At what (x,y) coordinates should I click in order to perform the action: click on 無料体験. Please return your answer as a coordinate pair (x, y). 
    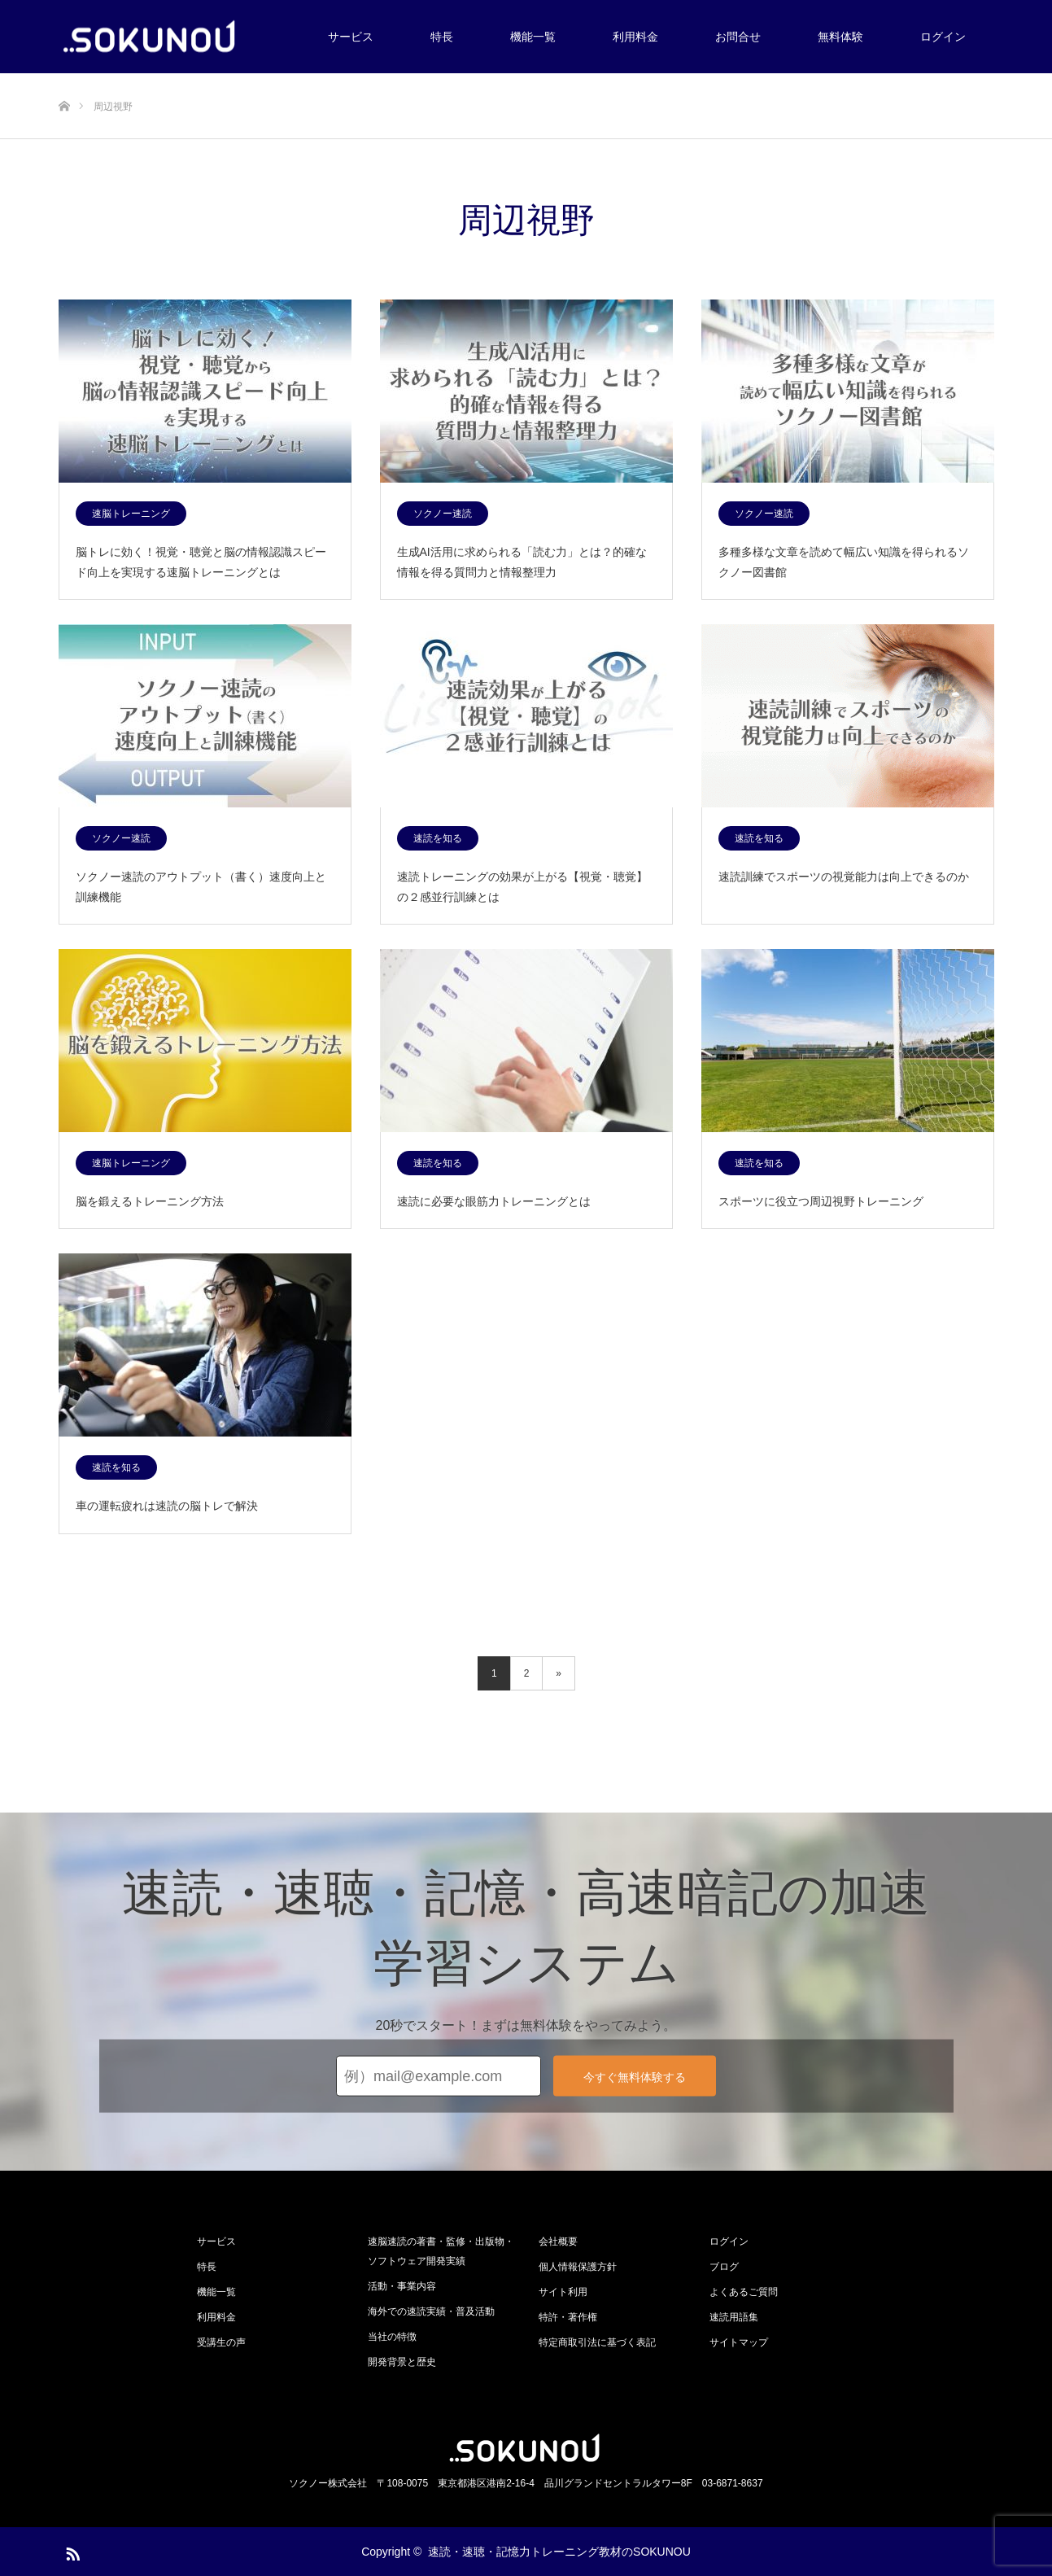
    Looking at the image, I should click on (840, 36).